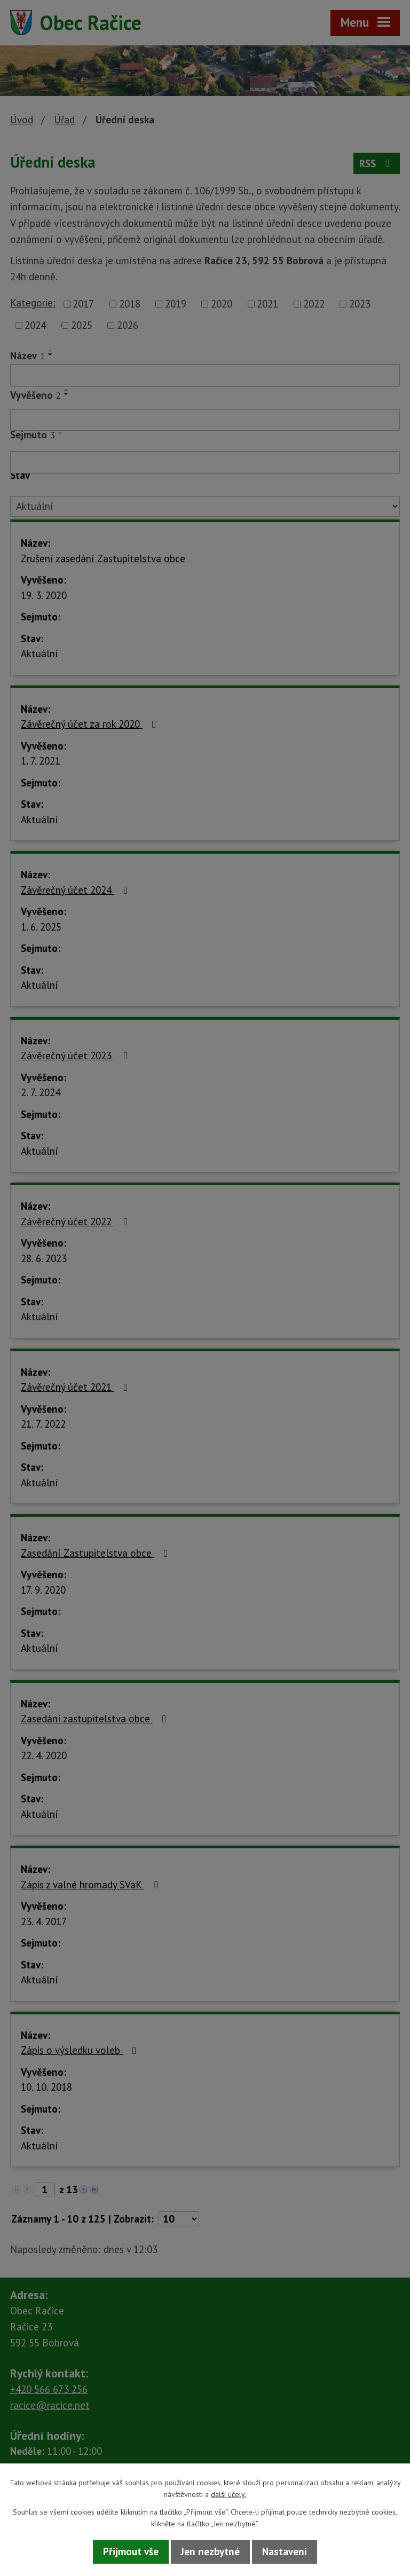 The width and height of the screenshot is (410, 2576). What do you see at coordinates (284, 2551) in the screenshot?
I see `Nastavení` at bounding box center [284, 2551].